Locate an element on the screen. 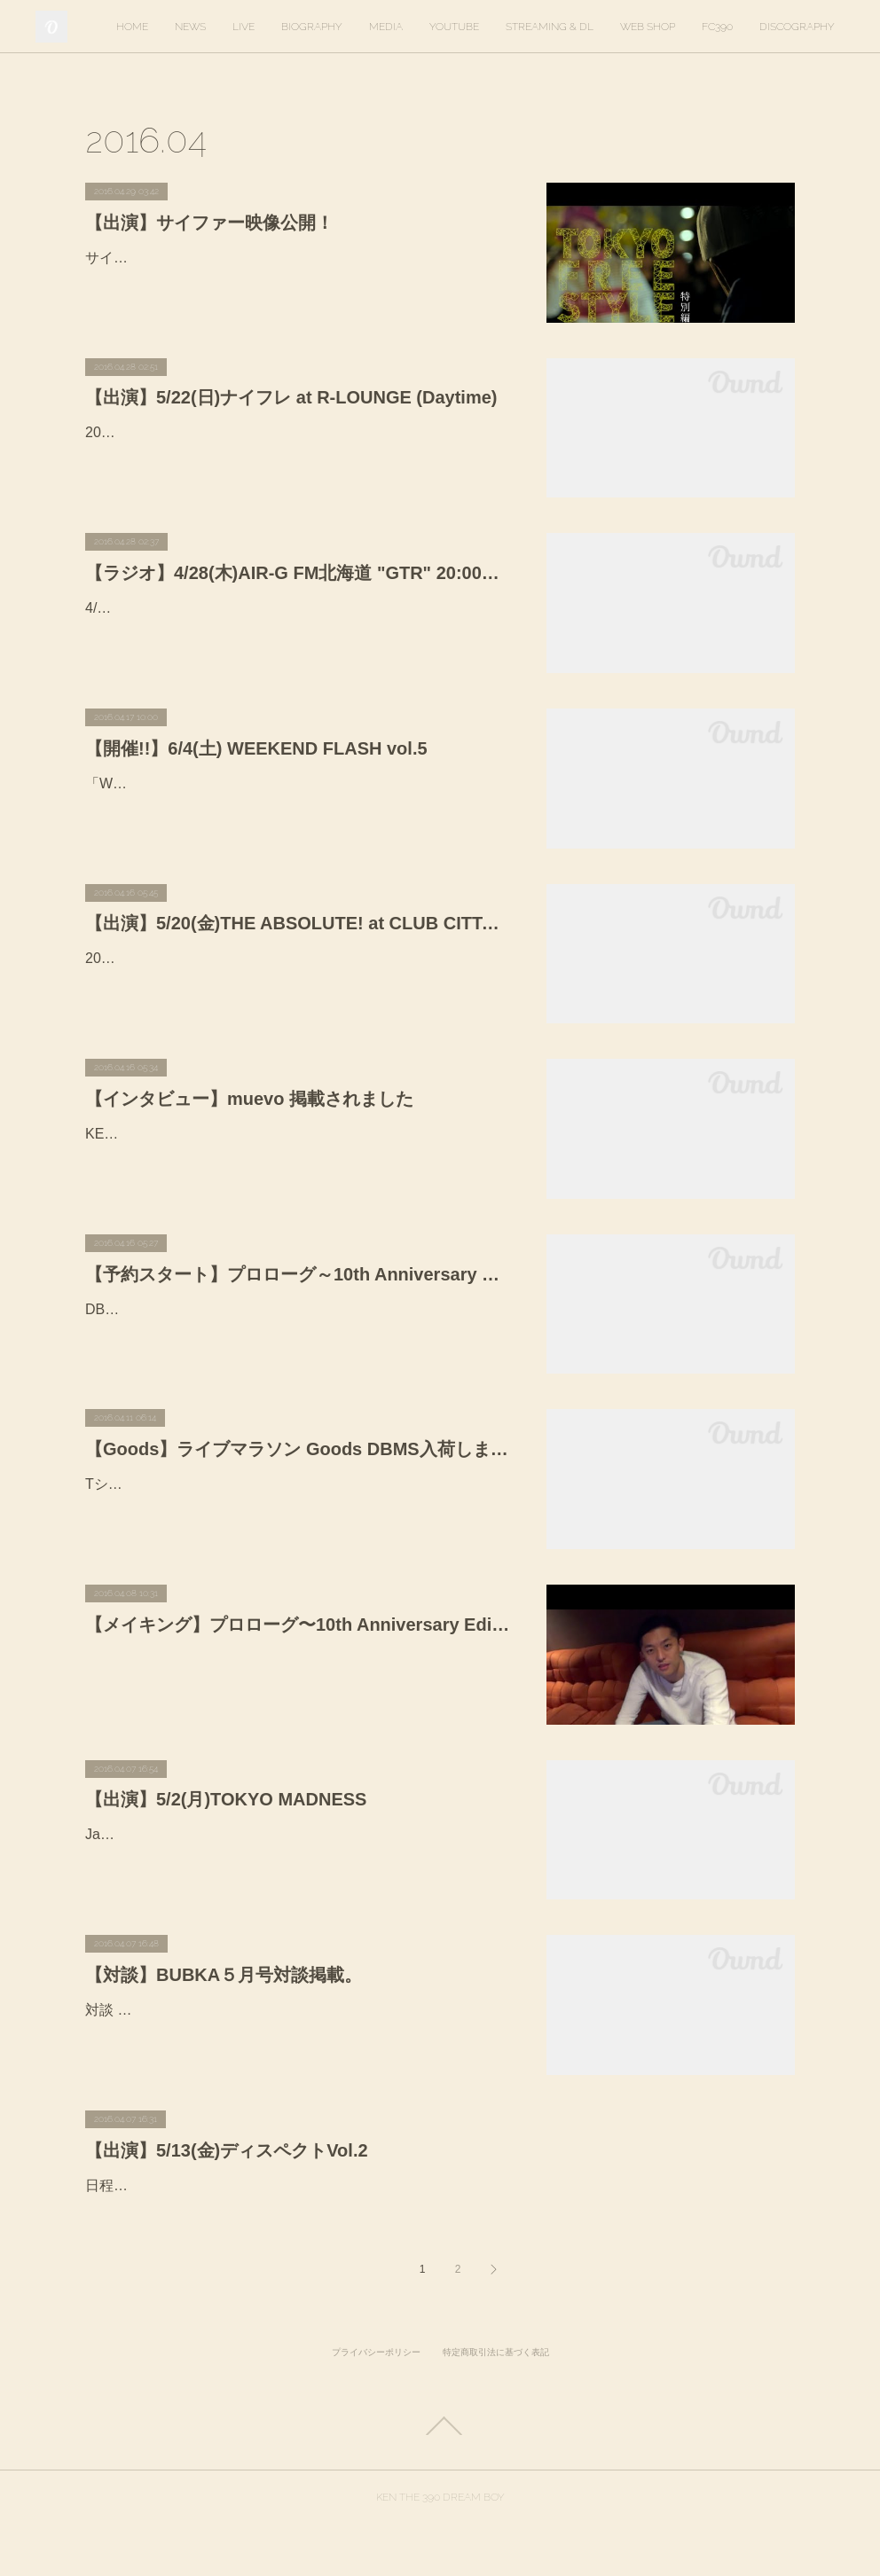 The image size is (880, 2576). 【Goods】ライブマラソン Goods DBMS入荷しました。 is located at coordinates (298, 1449).